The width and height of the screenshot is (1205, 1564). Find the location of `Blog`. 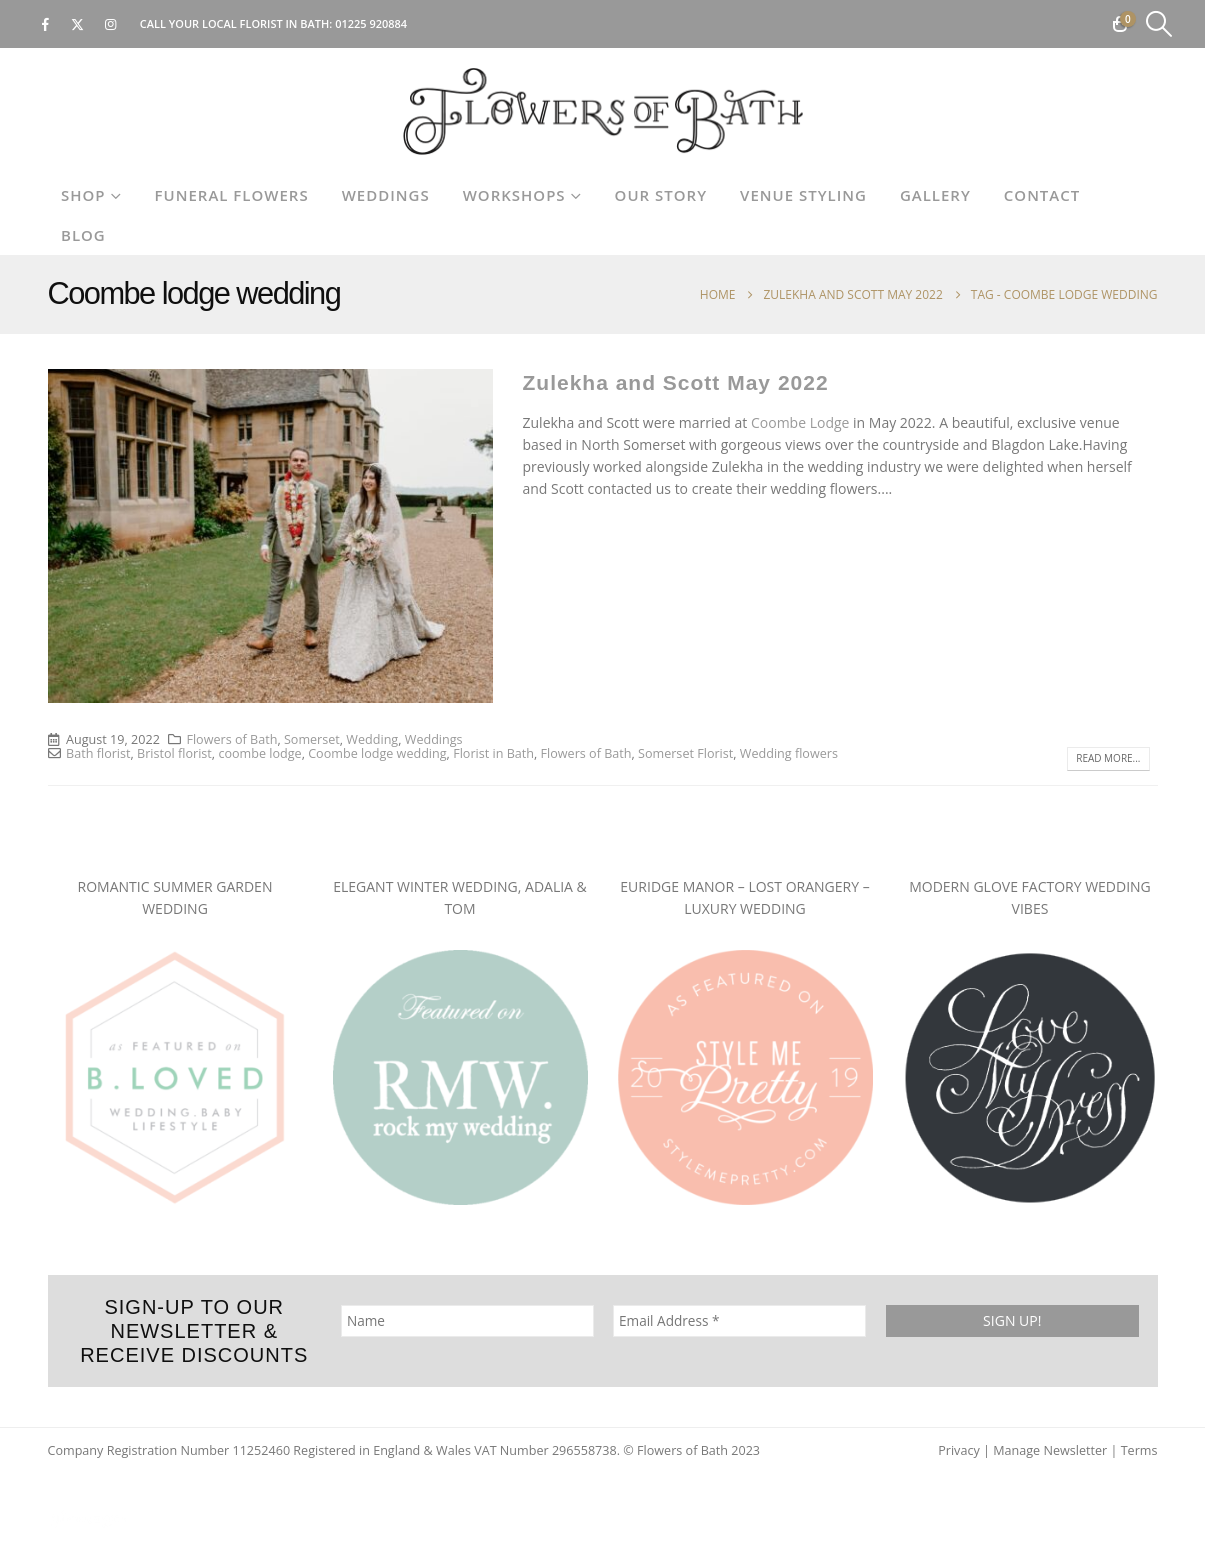

Blog is located at coordinates (83, 235).